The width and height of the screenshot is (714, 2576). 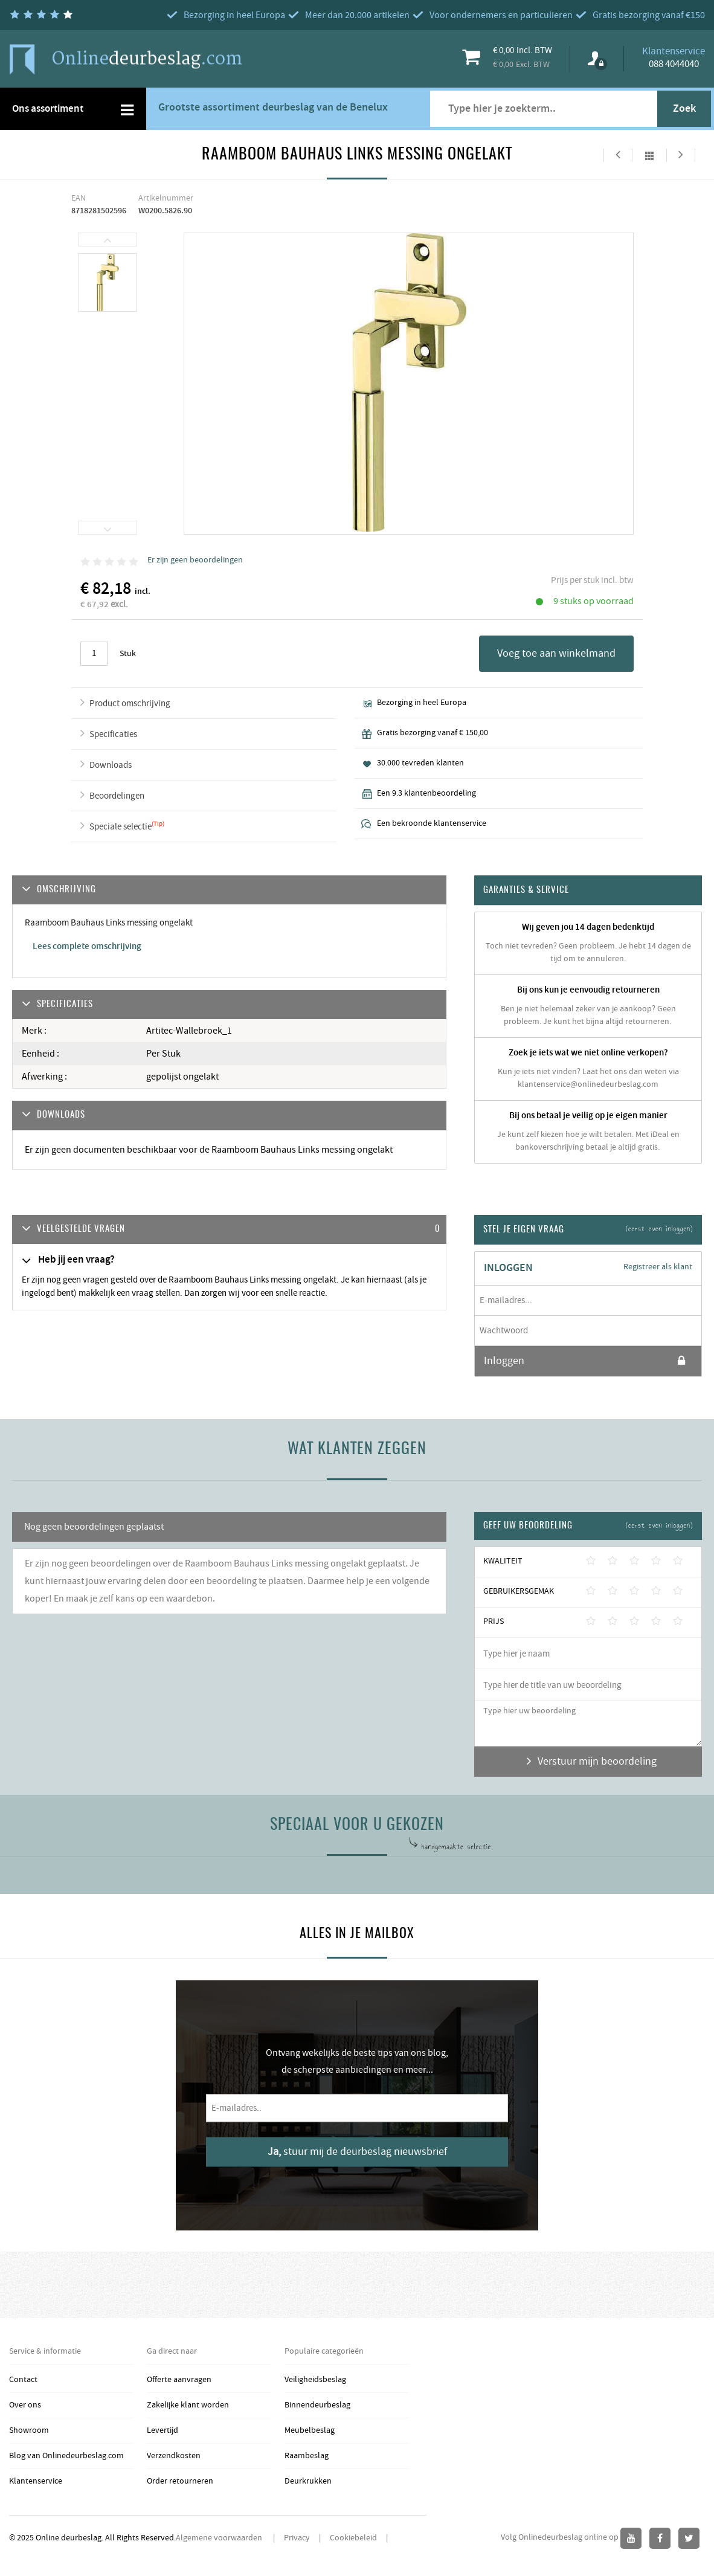 I want to click on Offerte aanvragen, so click(x=179, y=2379).